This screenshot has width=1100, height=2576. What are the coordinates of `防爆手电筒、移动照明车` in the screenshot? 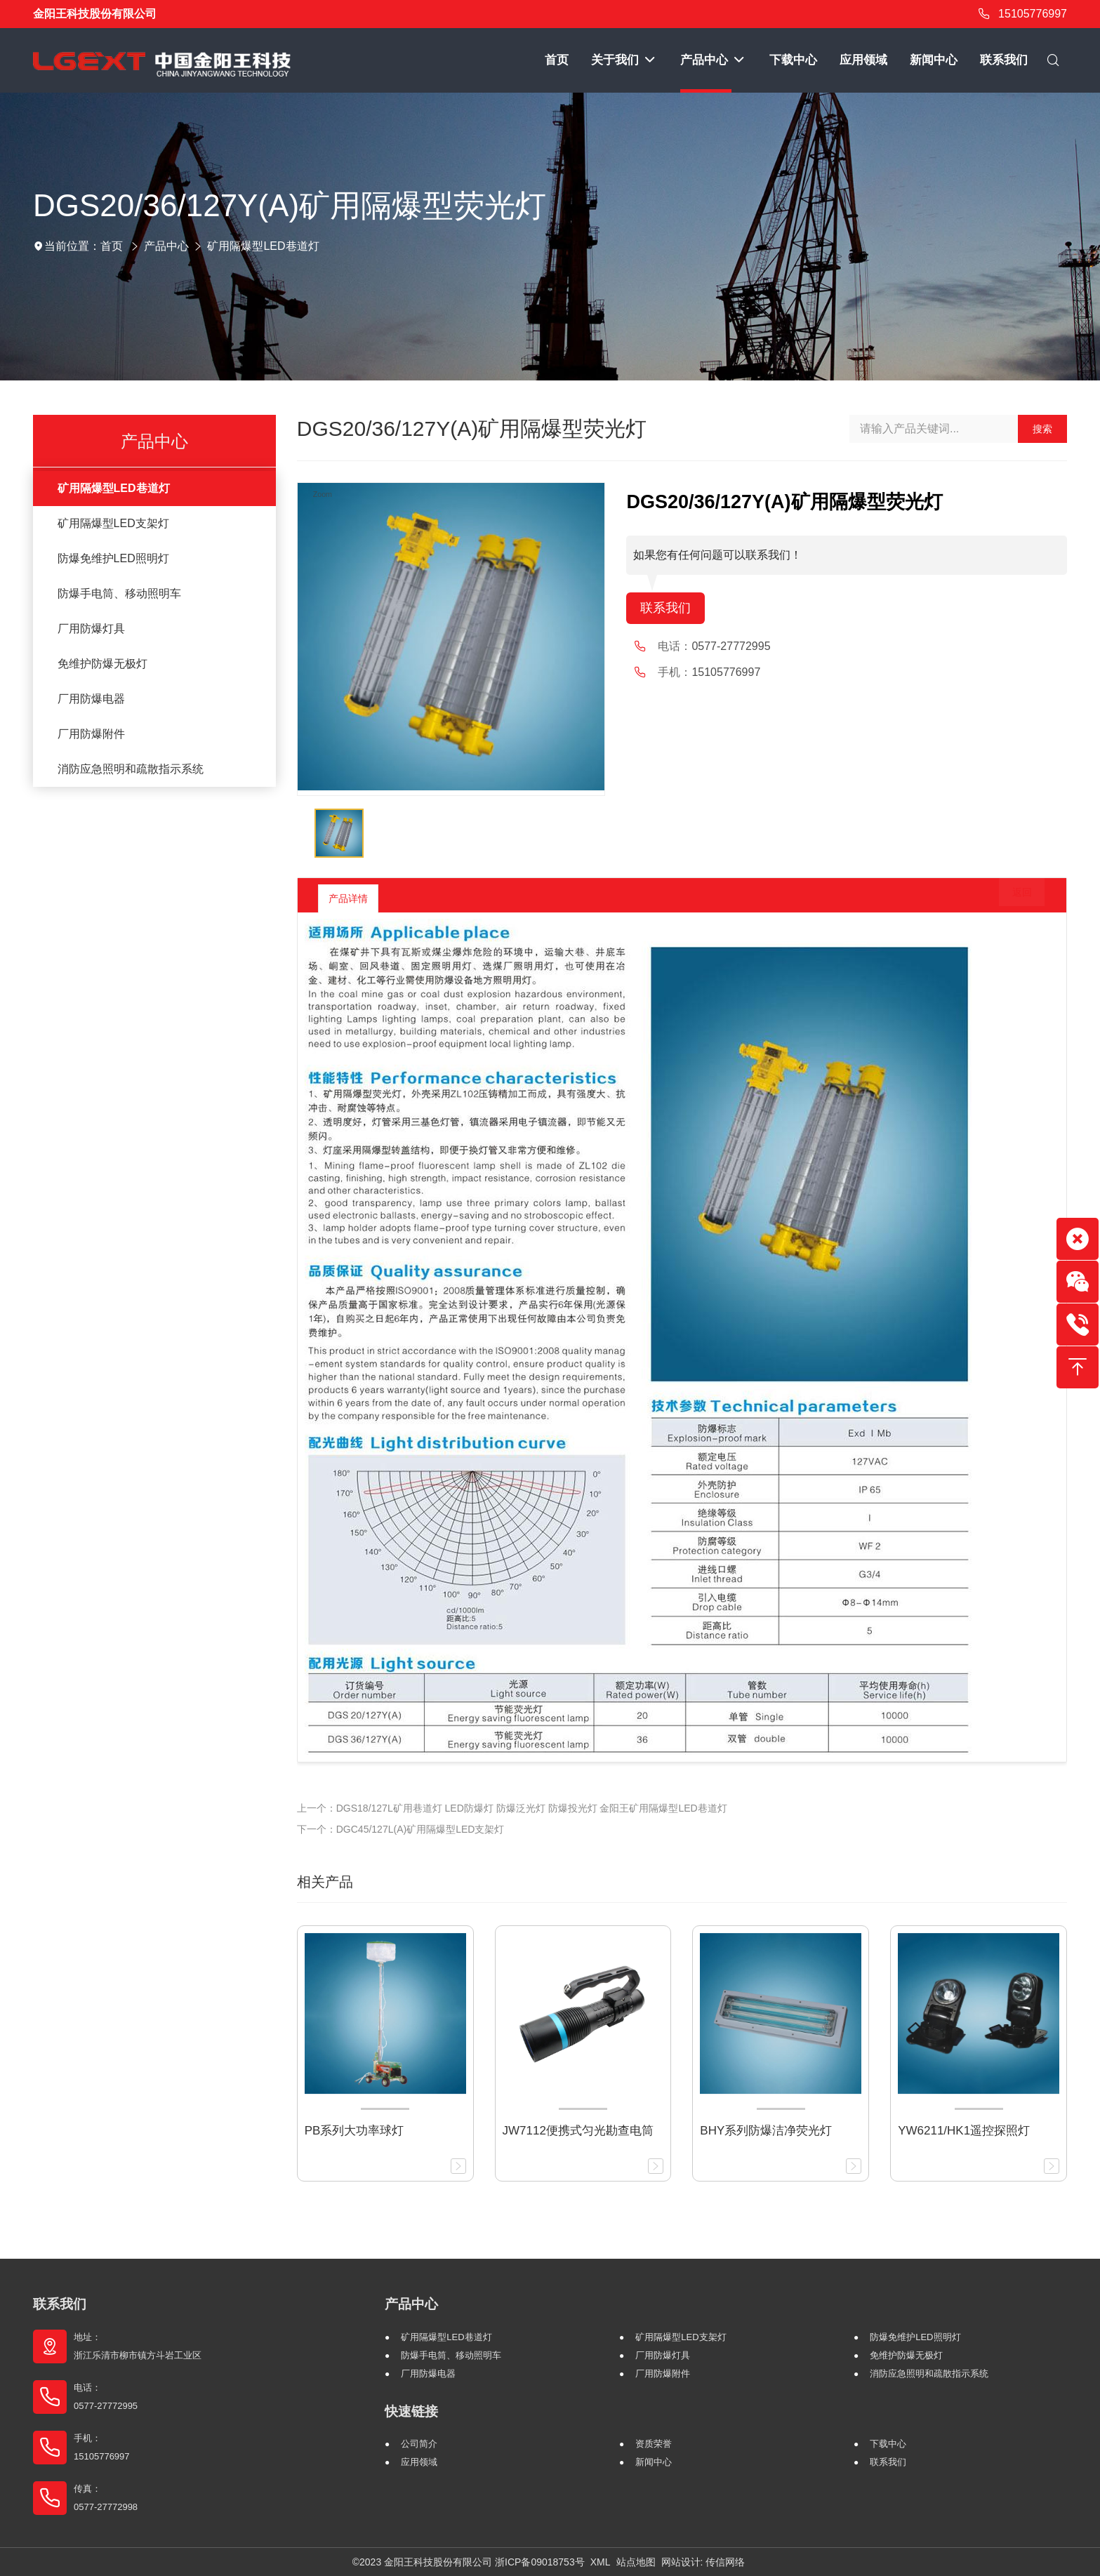 It's located at (119, 593).